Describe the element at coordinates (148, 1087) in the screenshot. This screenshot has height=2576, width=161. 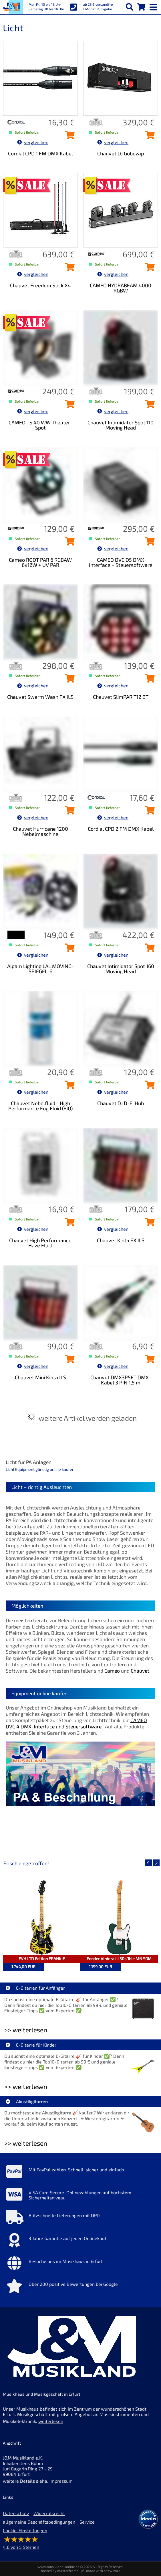
I see `[Chauvet DJ D-Fi Hub in den Warenkorb legen]` at that location.